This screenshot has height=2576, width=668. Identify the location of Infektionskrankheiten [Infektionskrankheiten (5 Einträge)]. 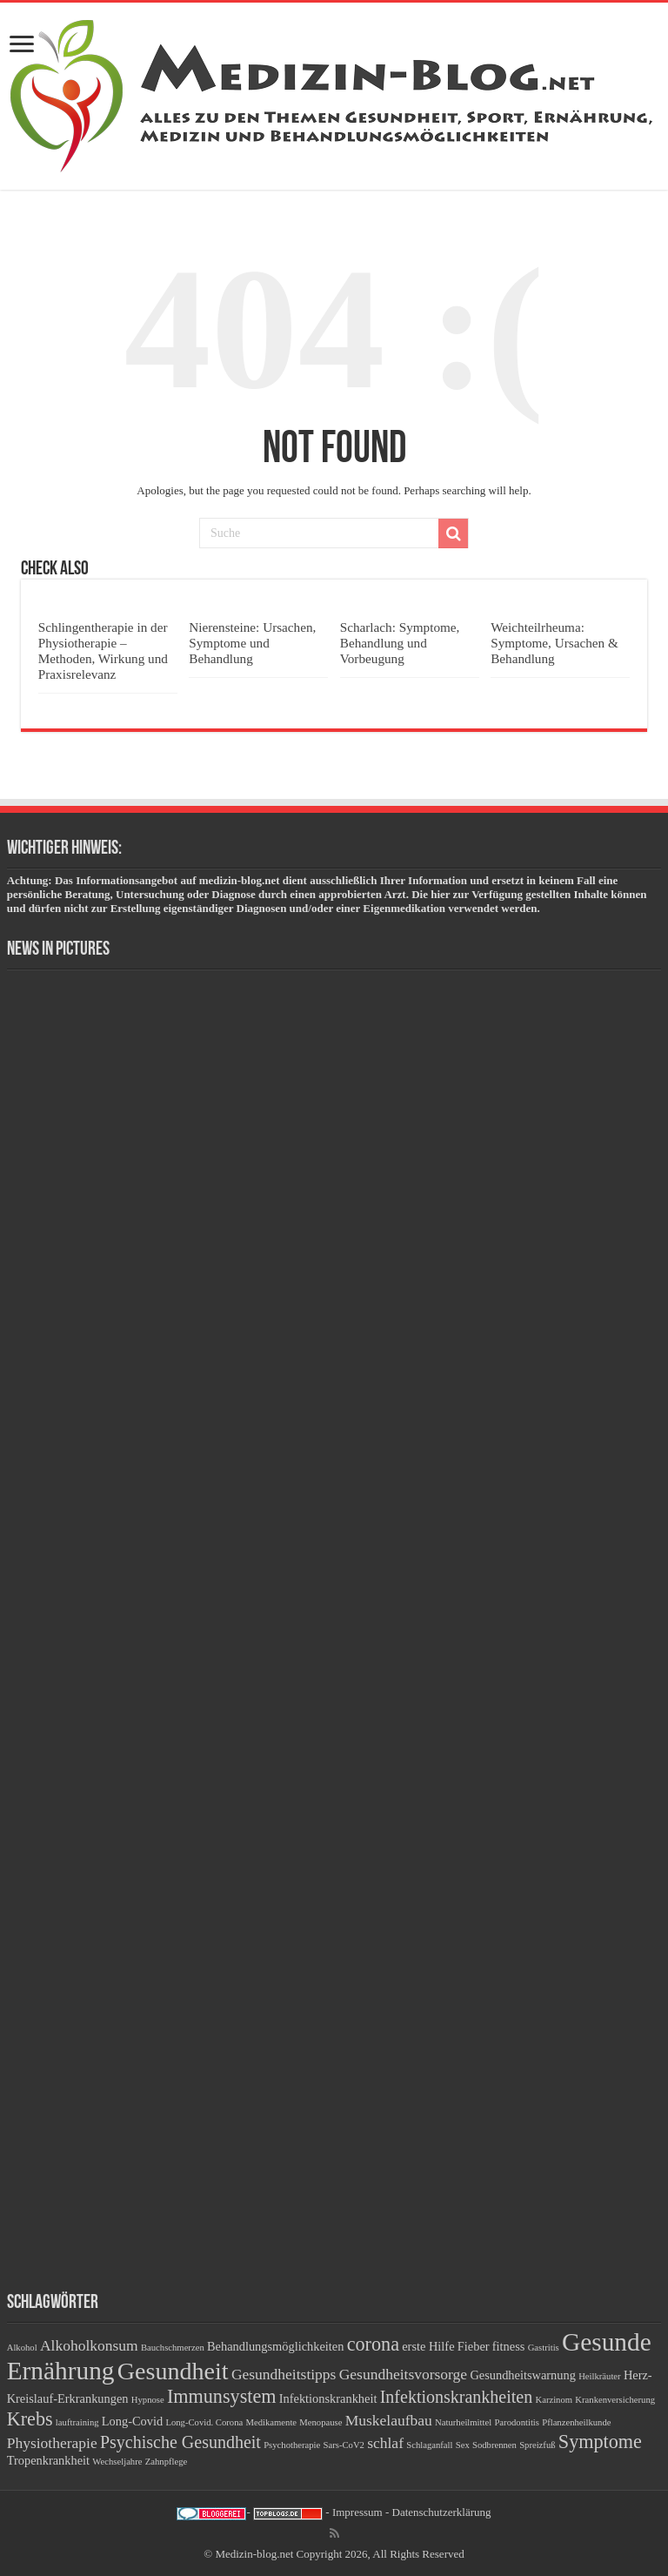
(456, 2396).